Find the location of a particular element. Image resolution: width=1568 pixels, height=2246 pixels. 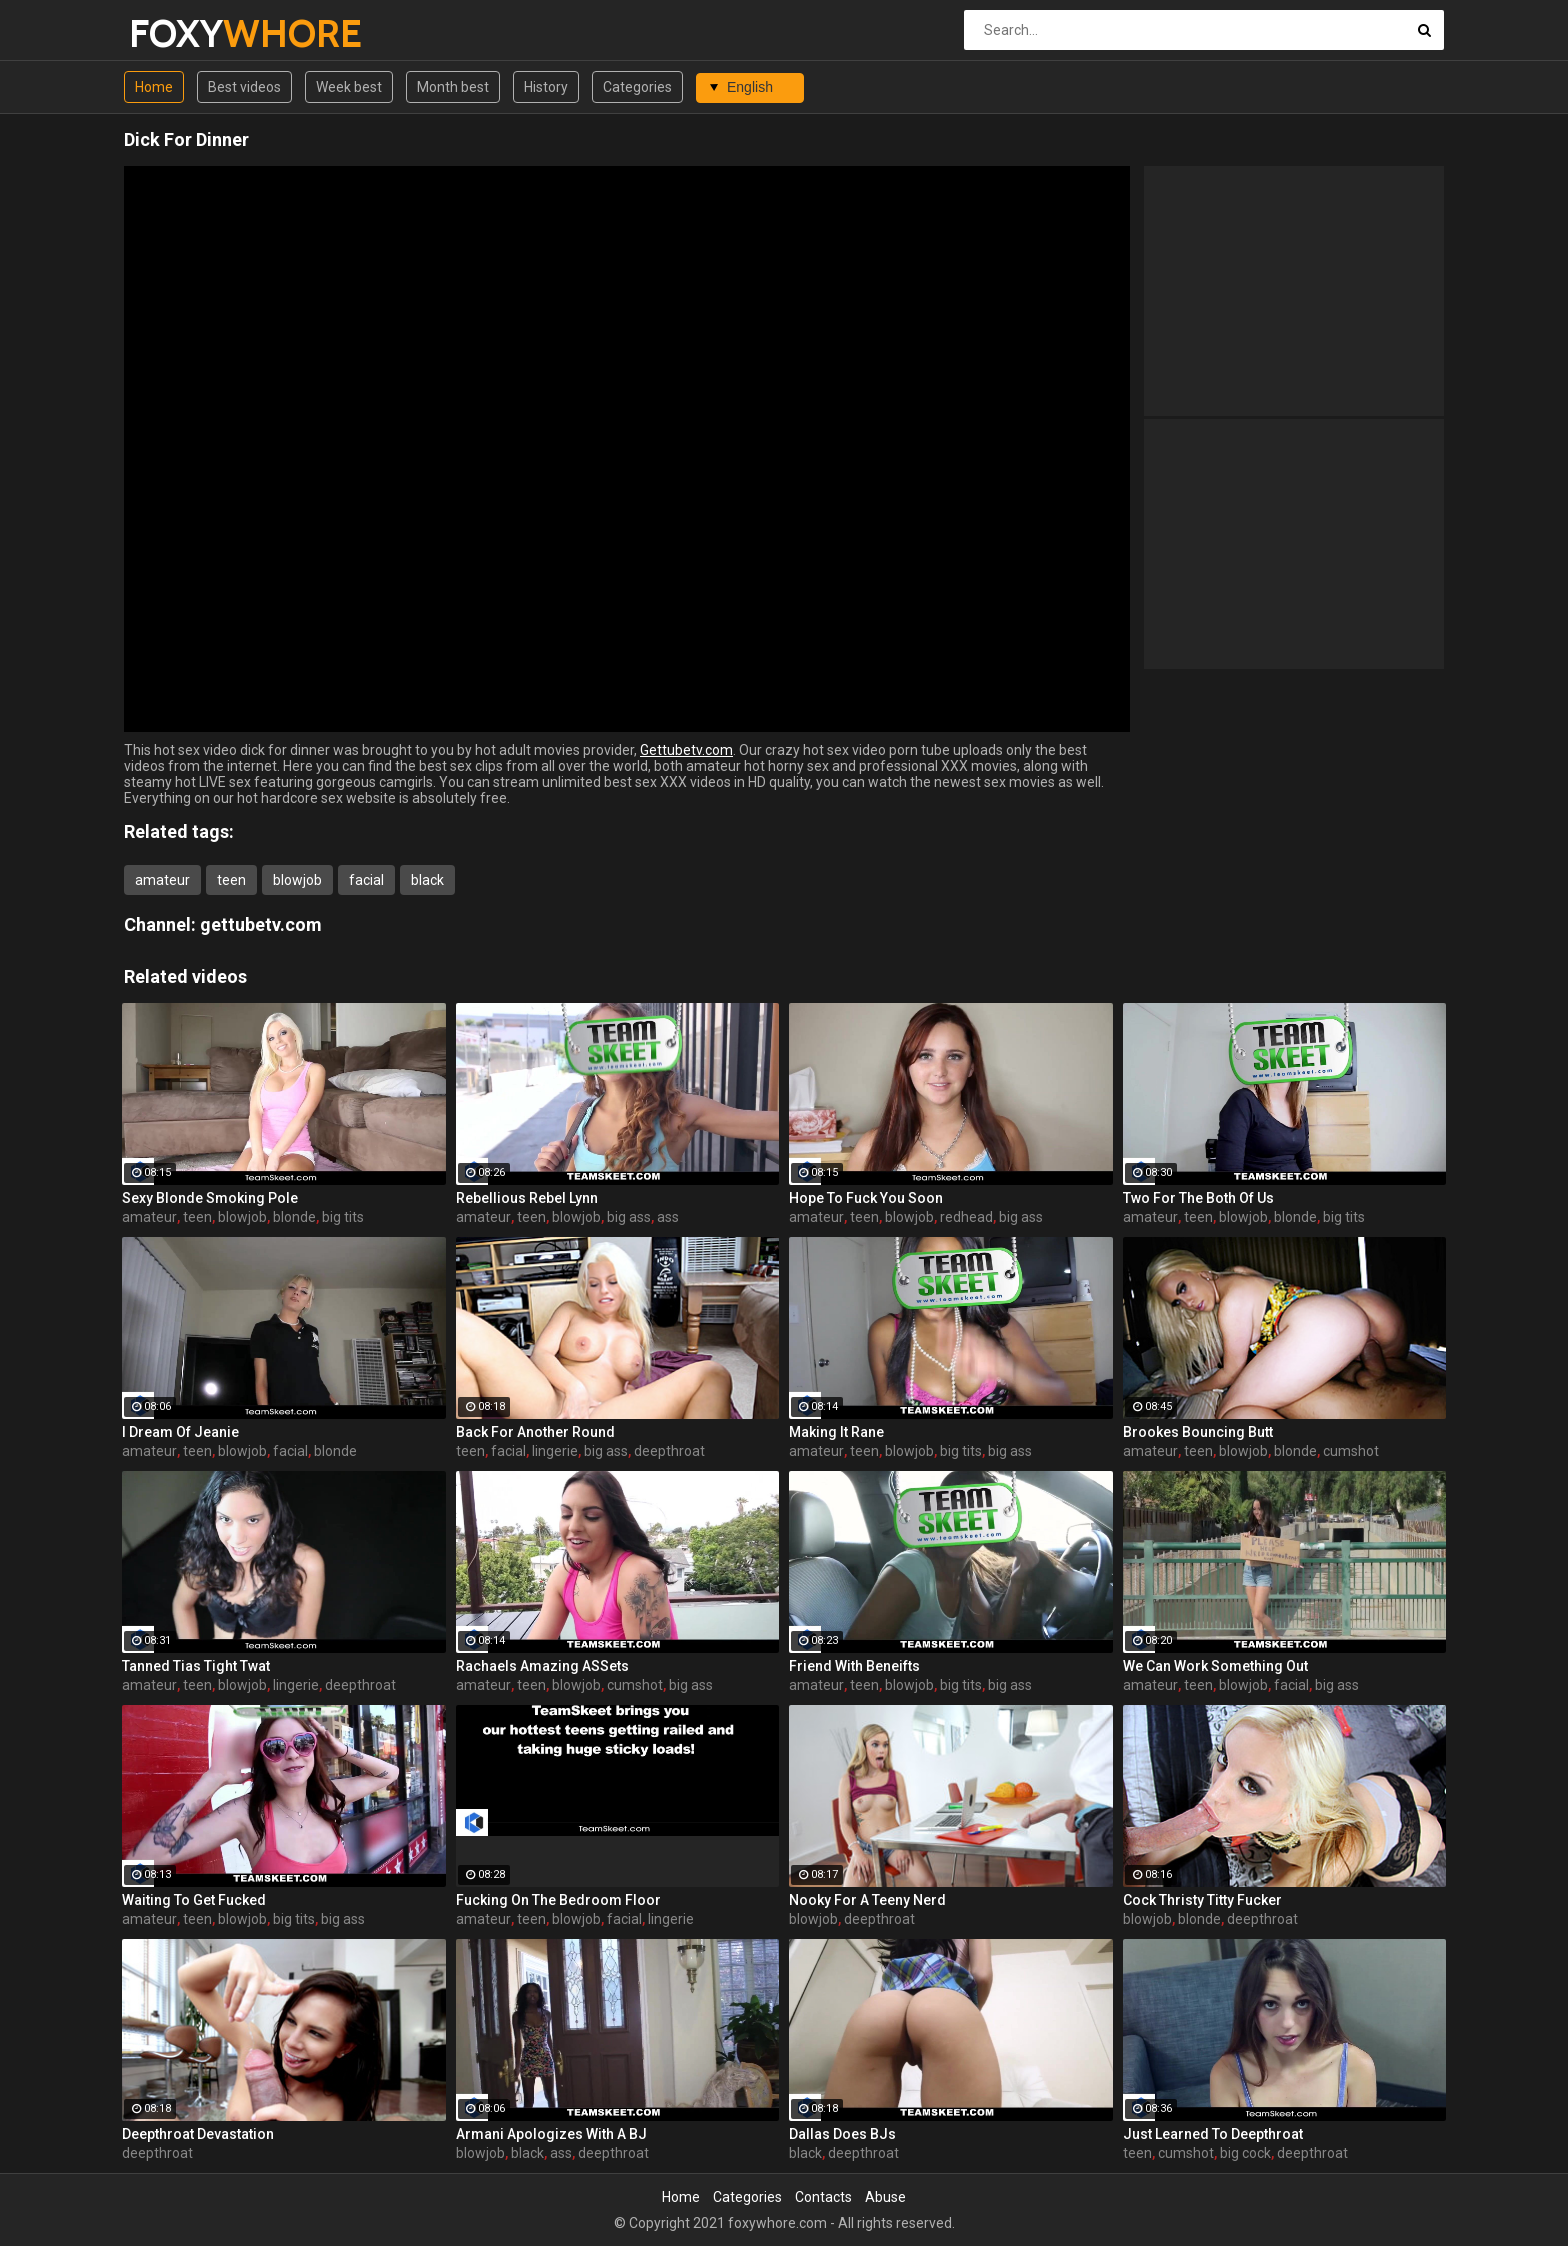

Abuse is located at coordinates (885, 2197).